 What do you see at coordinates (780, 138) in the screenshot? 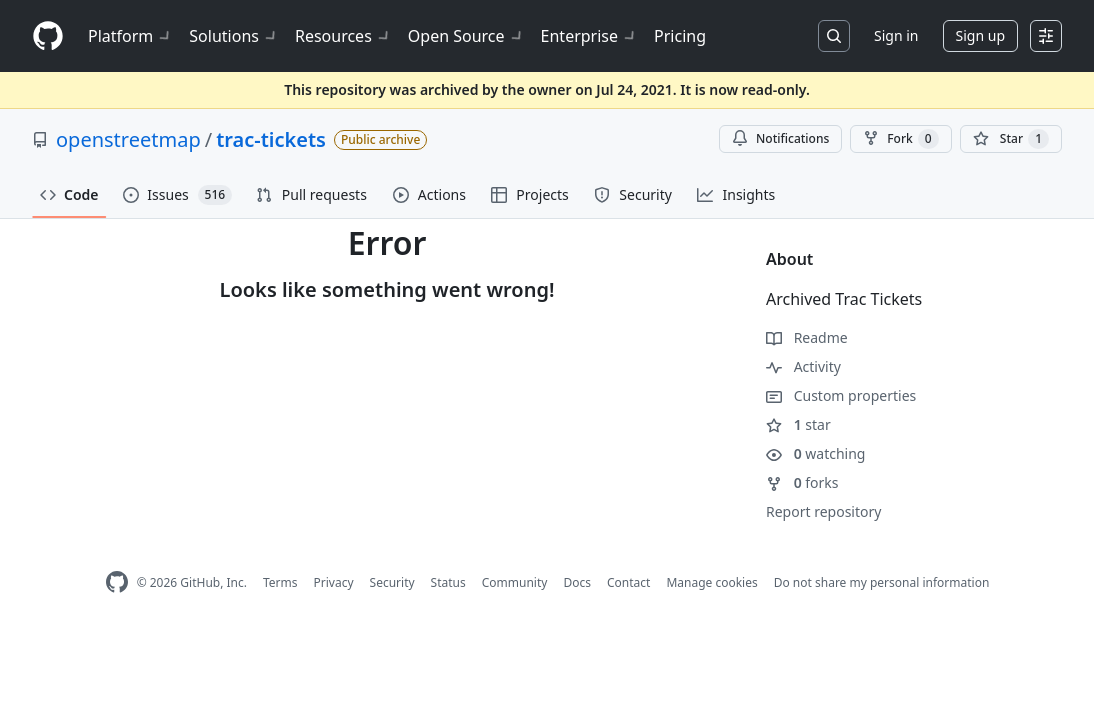
I see `Notifications [You must be signed in to change notification settings]` at bounding box center [780, 138].